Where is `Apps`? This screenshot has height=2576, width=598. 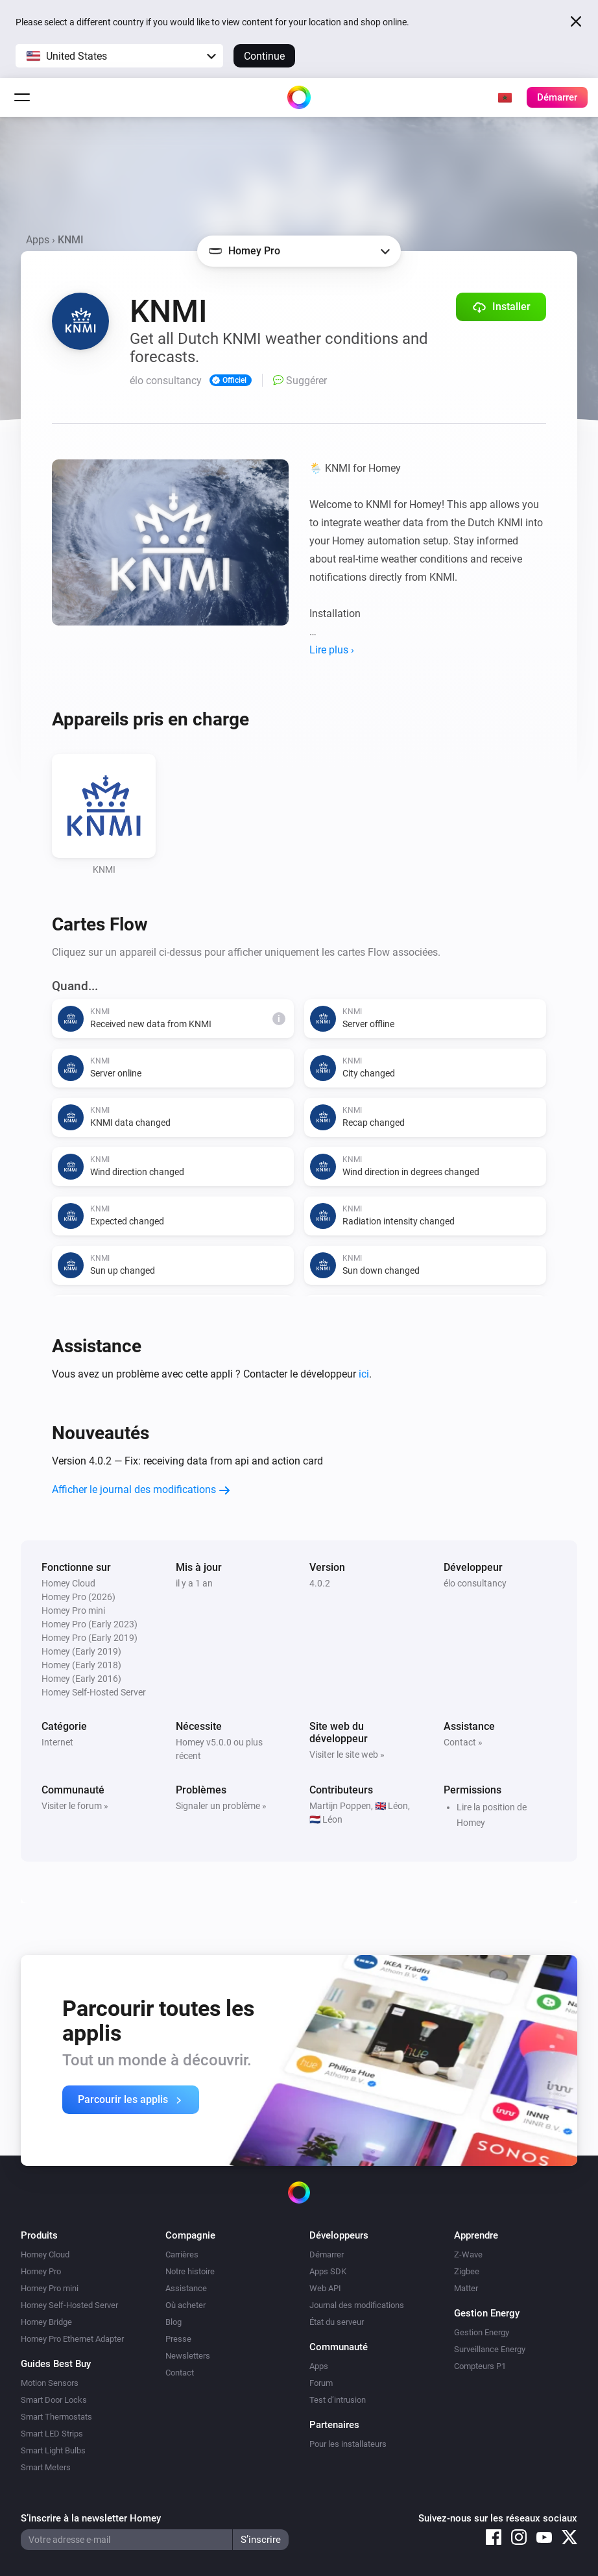 Apps is located at coordinates (37, 240).